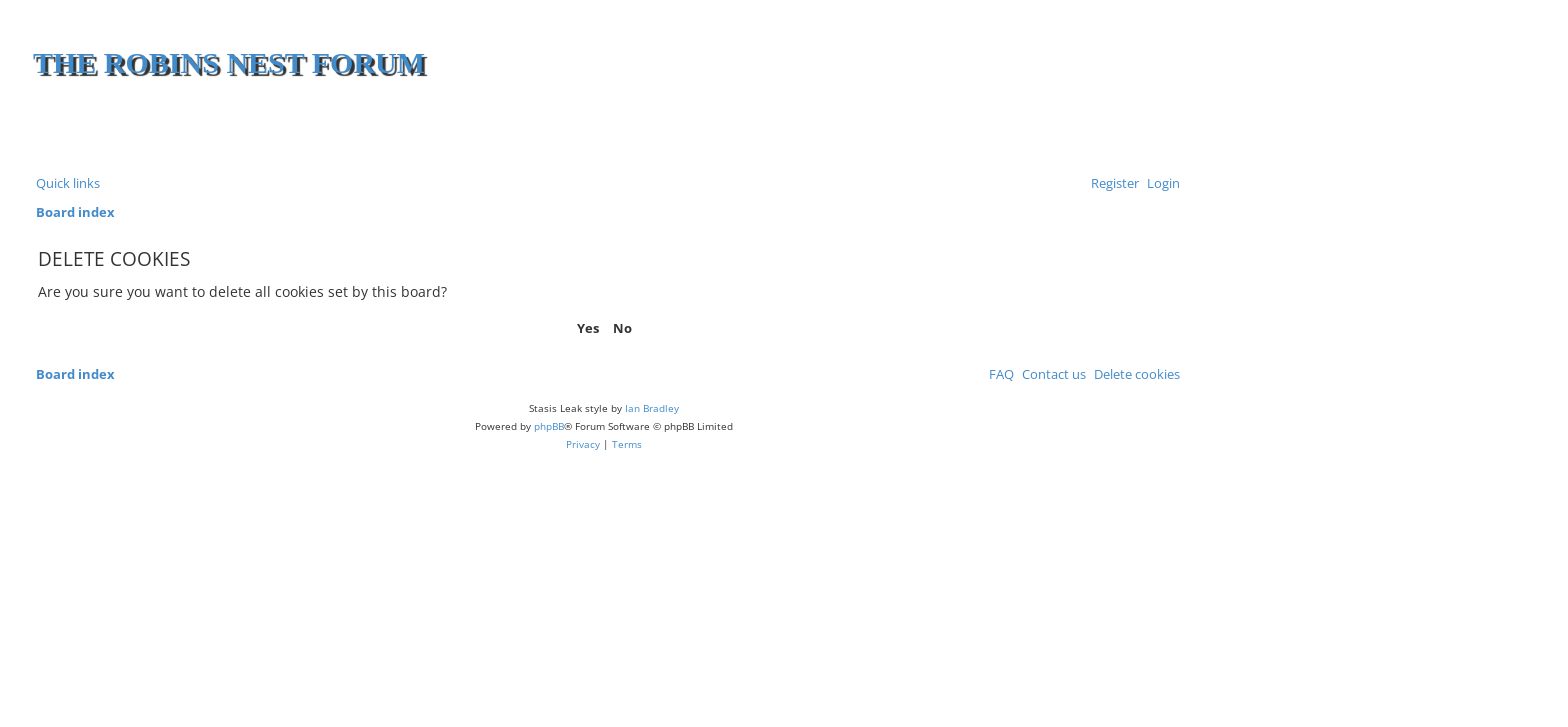 This screenshot has width=1568, height=727. Describe the element at coordinates (941, 130) in the screenshot. I see `[Advertisement]` at that location.